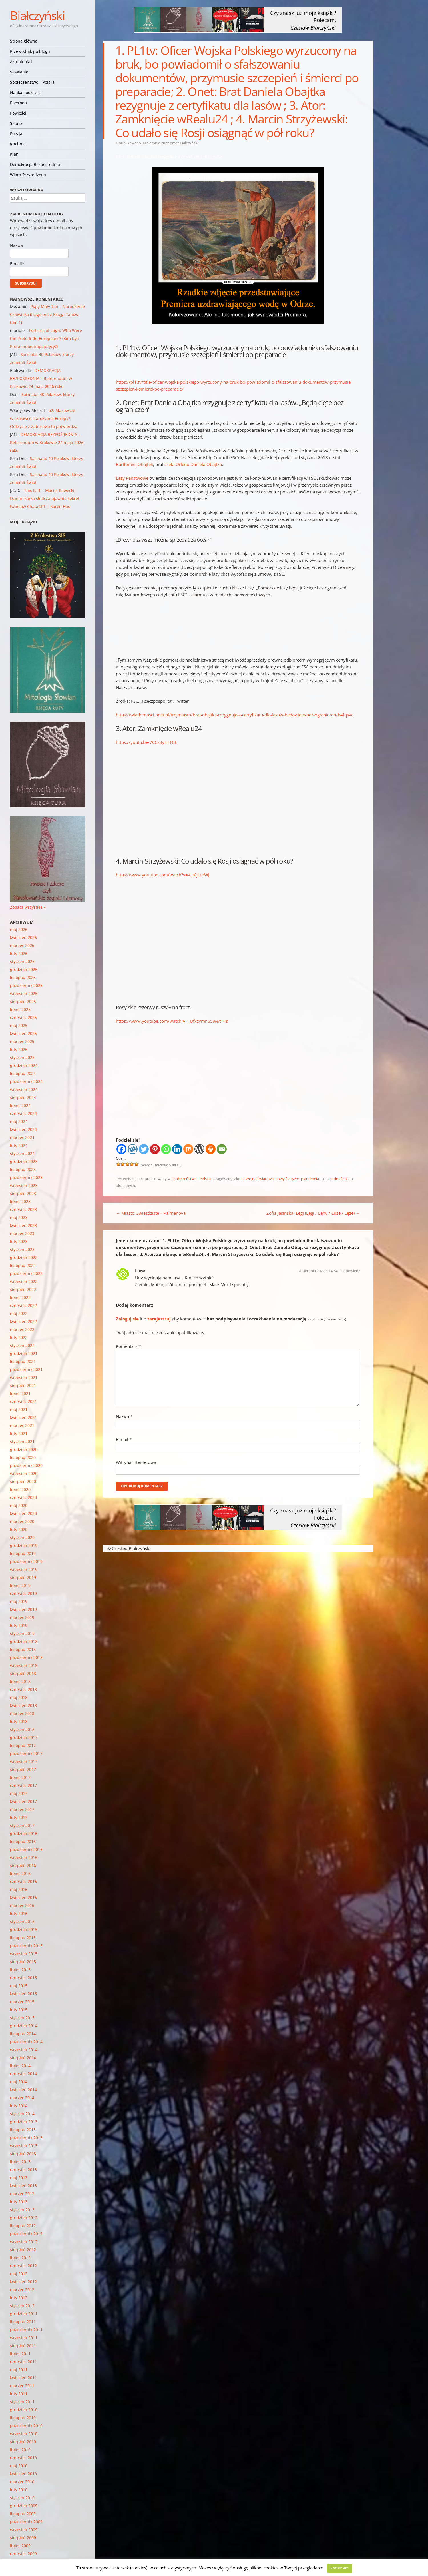  Describe the element at coordinates (23, 1801) in the screenshot. I see `kwiecień 2017` at that location.